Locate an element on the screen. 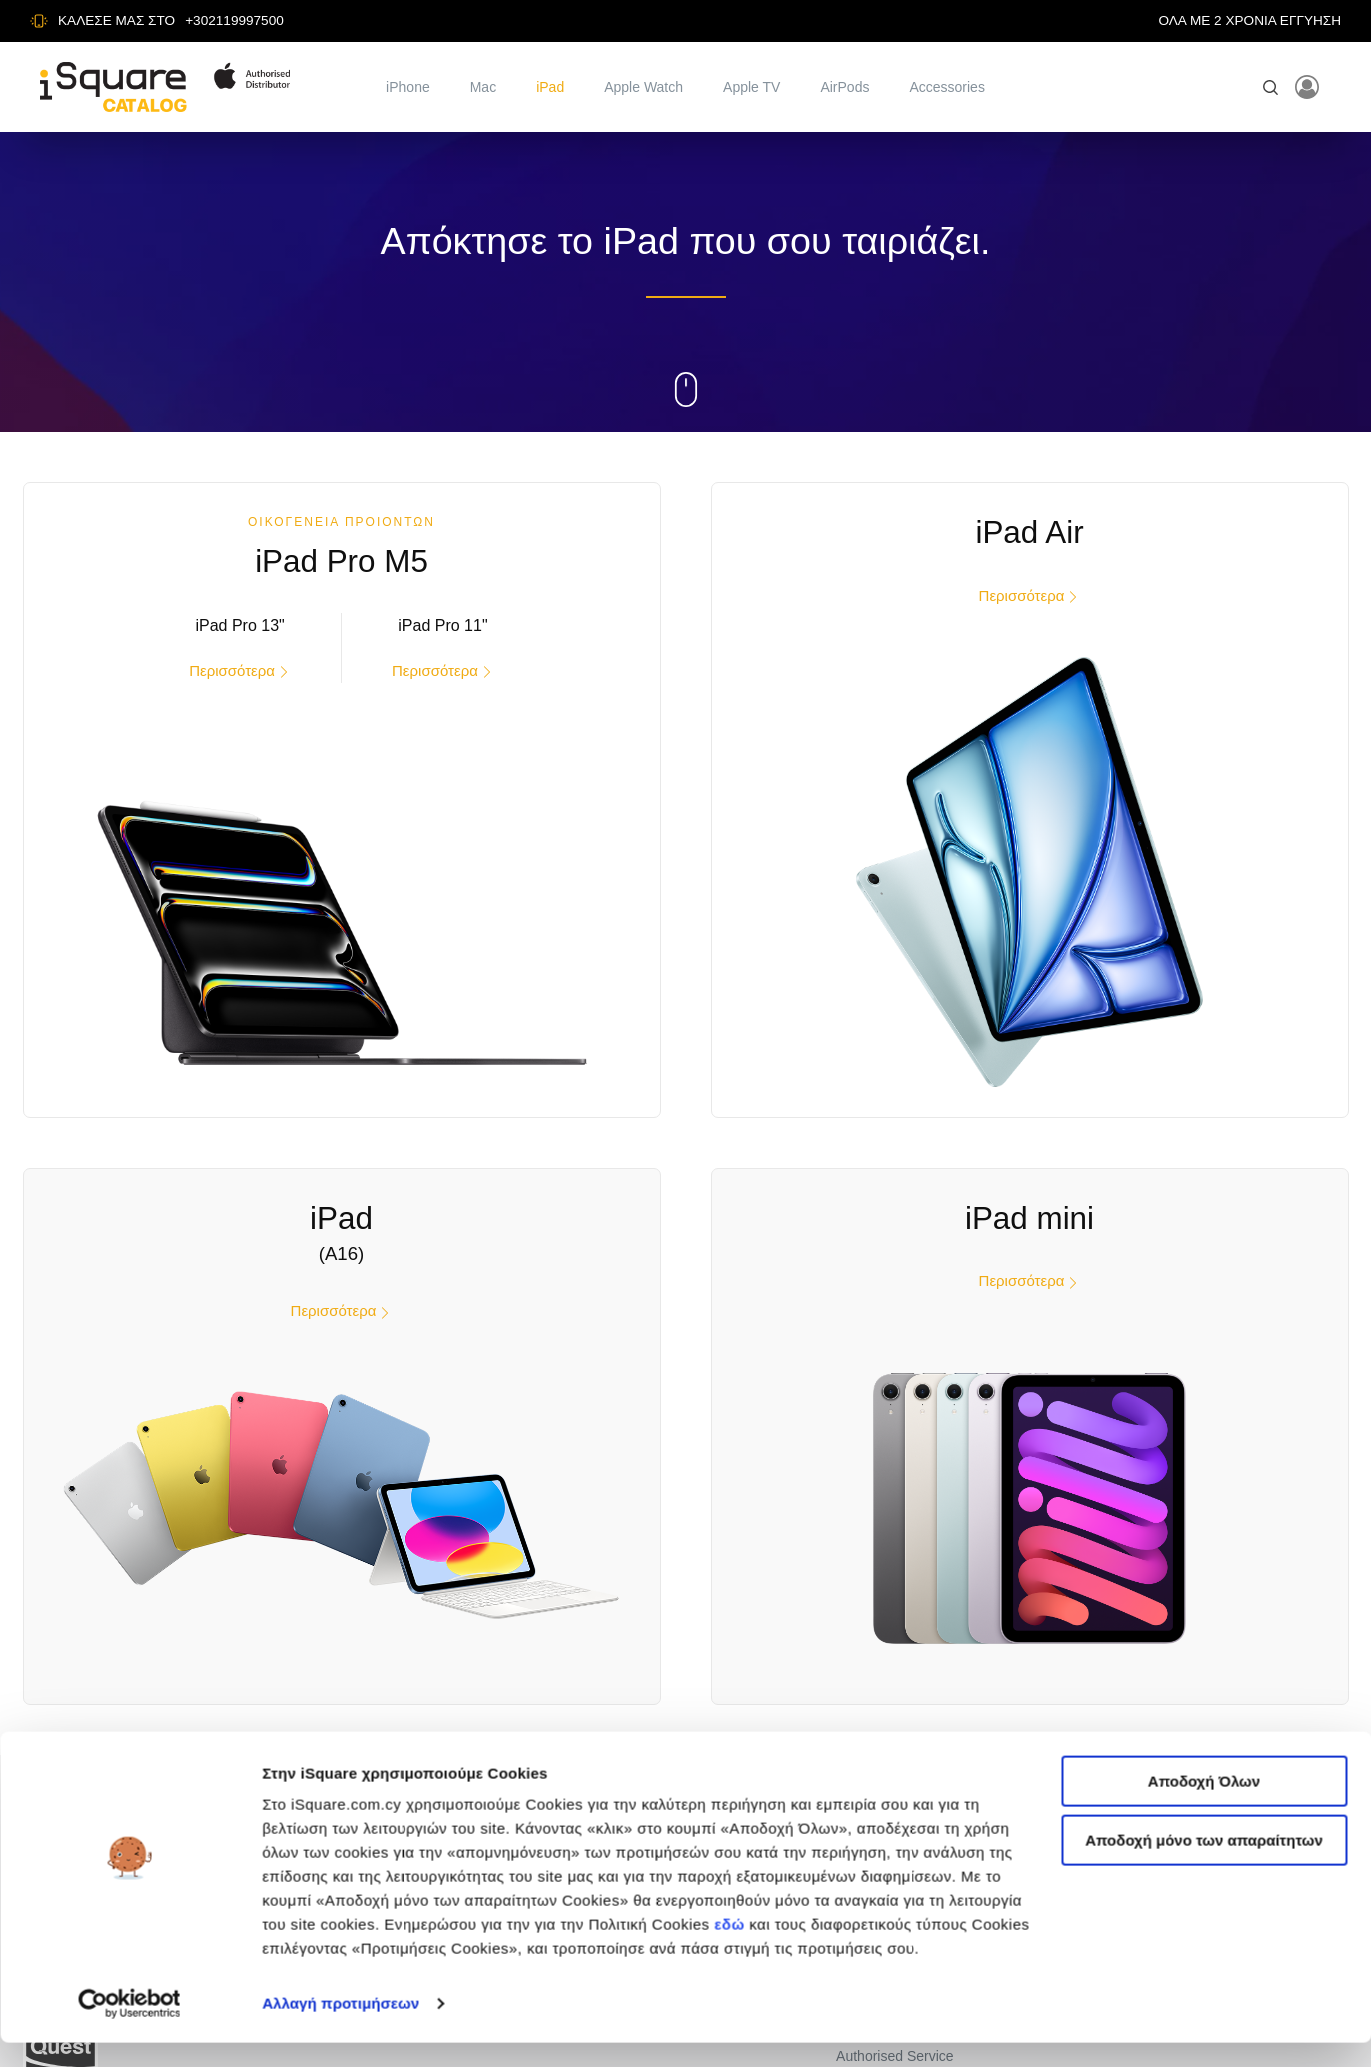  Δήλωση Απορρήτου CCTV is located at coordinates (919, 2012).